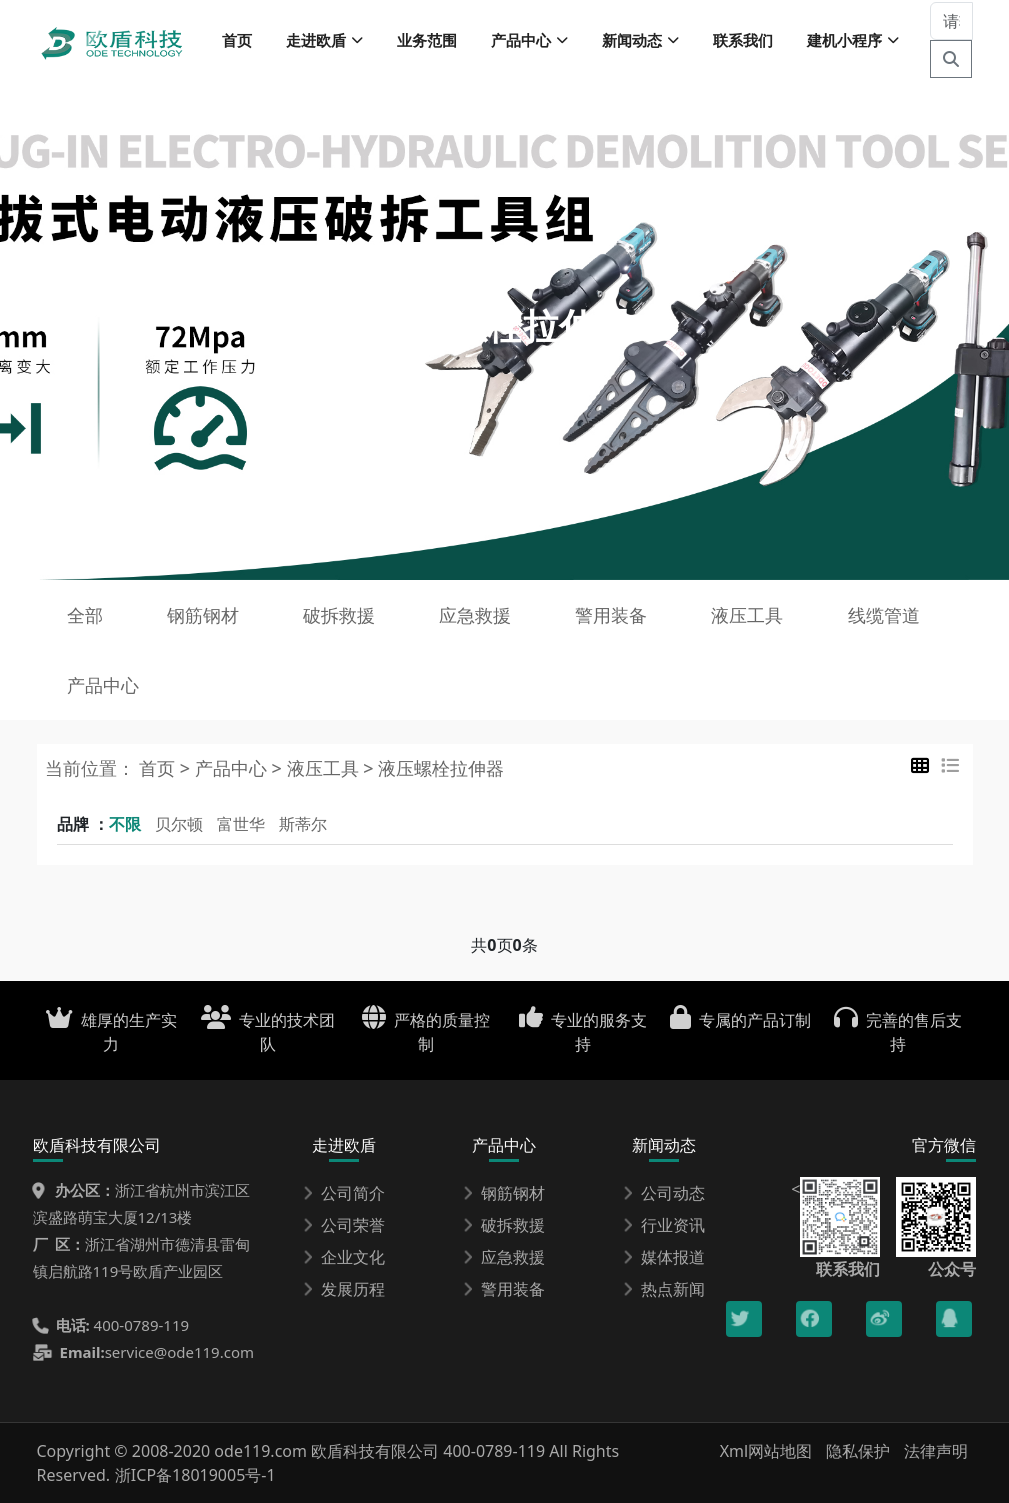 The width and height of the screenshot is (1009, 1503). Describe the element at coordinates (103, 685) in the screenshot. I see `产品中心` at that location.